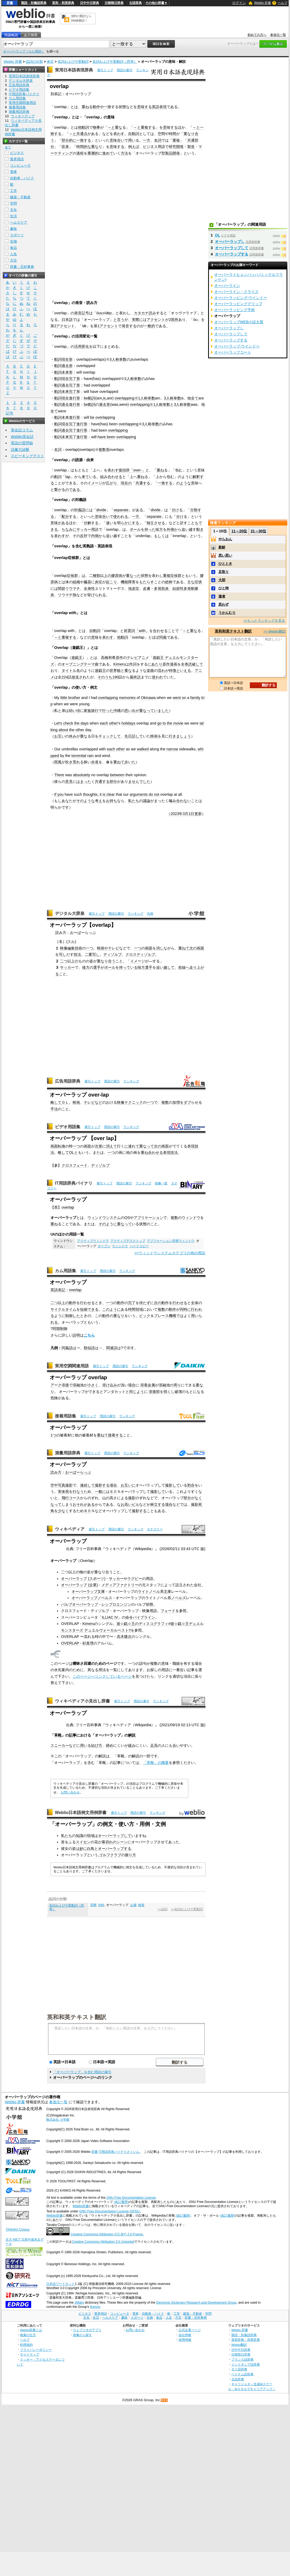 The height and width of the screenshot is (2576, 290). What do you see at coordinates (13, 216) in the screenshot?
I see `生活` at bounding box center [13, 216].